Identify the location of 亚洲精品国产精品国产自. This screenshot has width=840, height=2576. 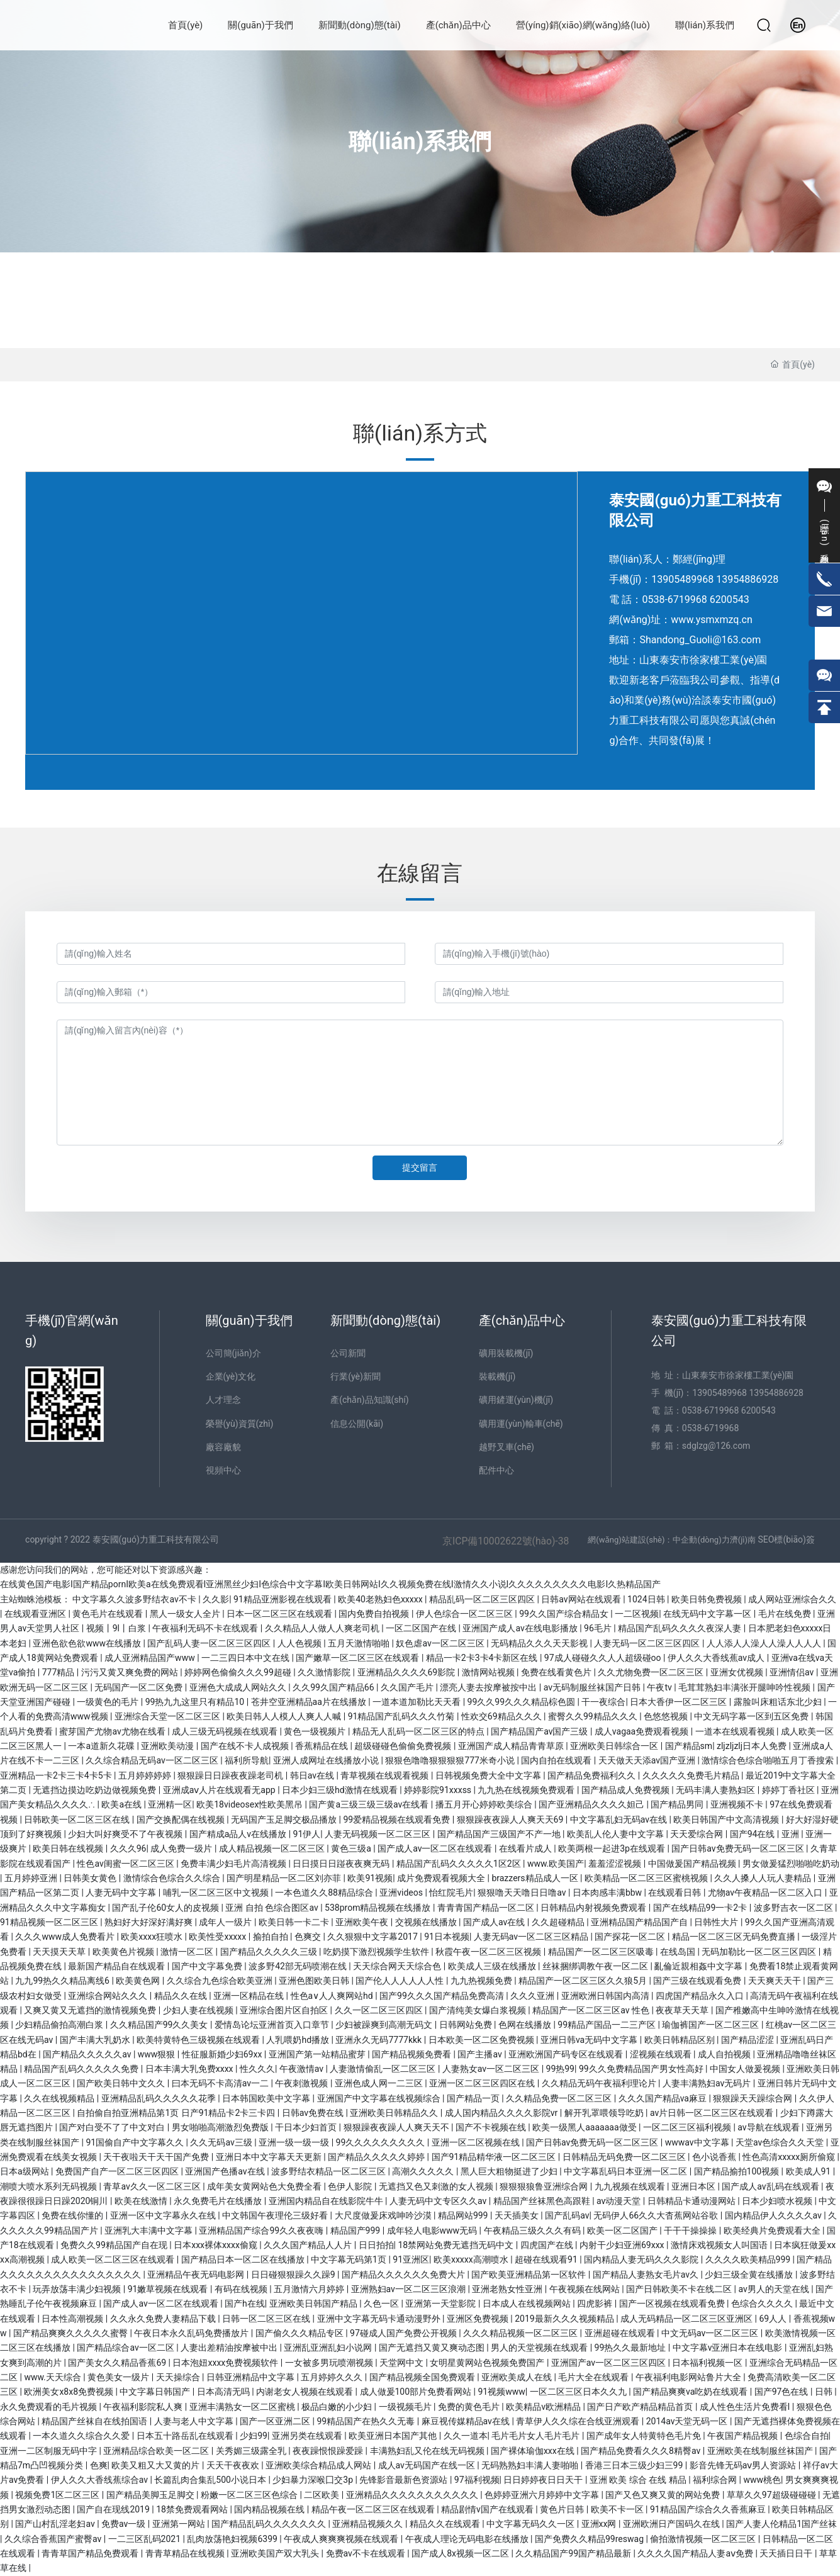
(640, 1922).